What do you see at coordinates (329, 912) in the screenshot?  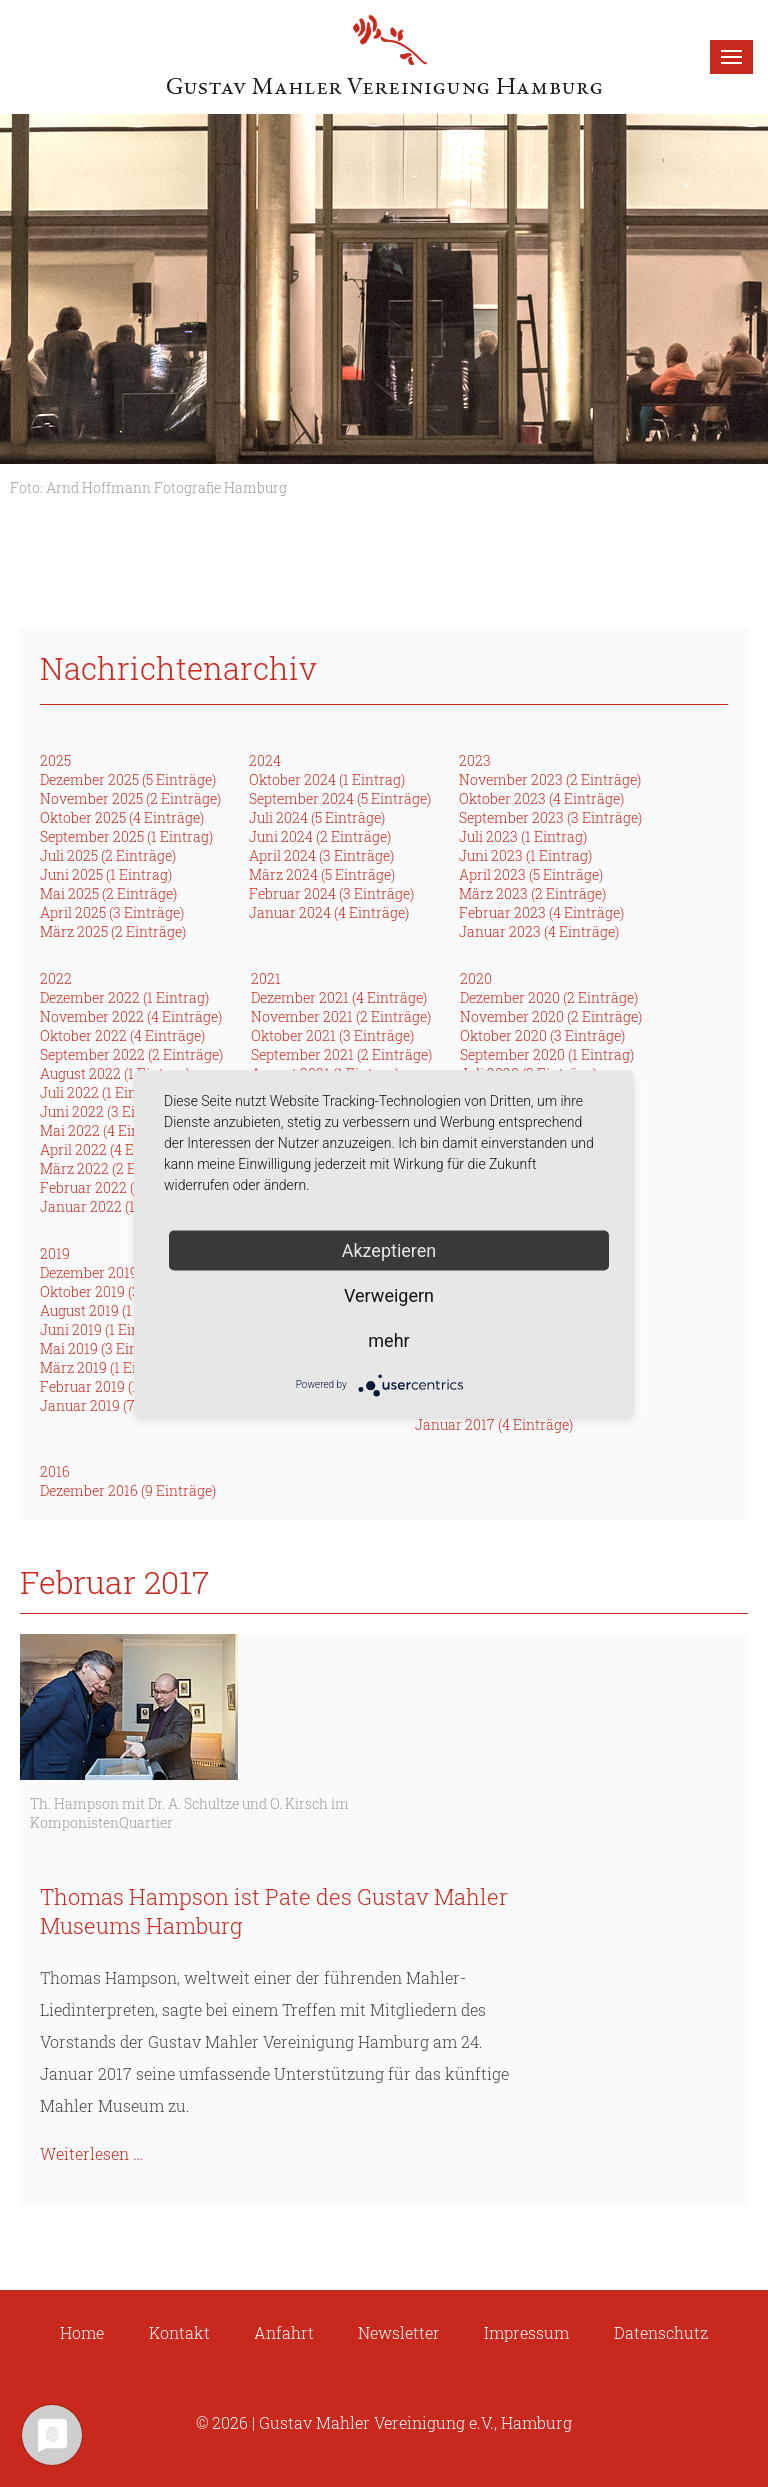 I see `Januar 2024 (4 Einträge)` at bounding box center [329, 912].